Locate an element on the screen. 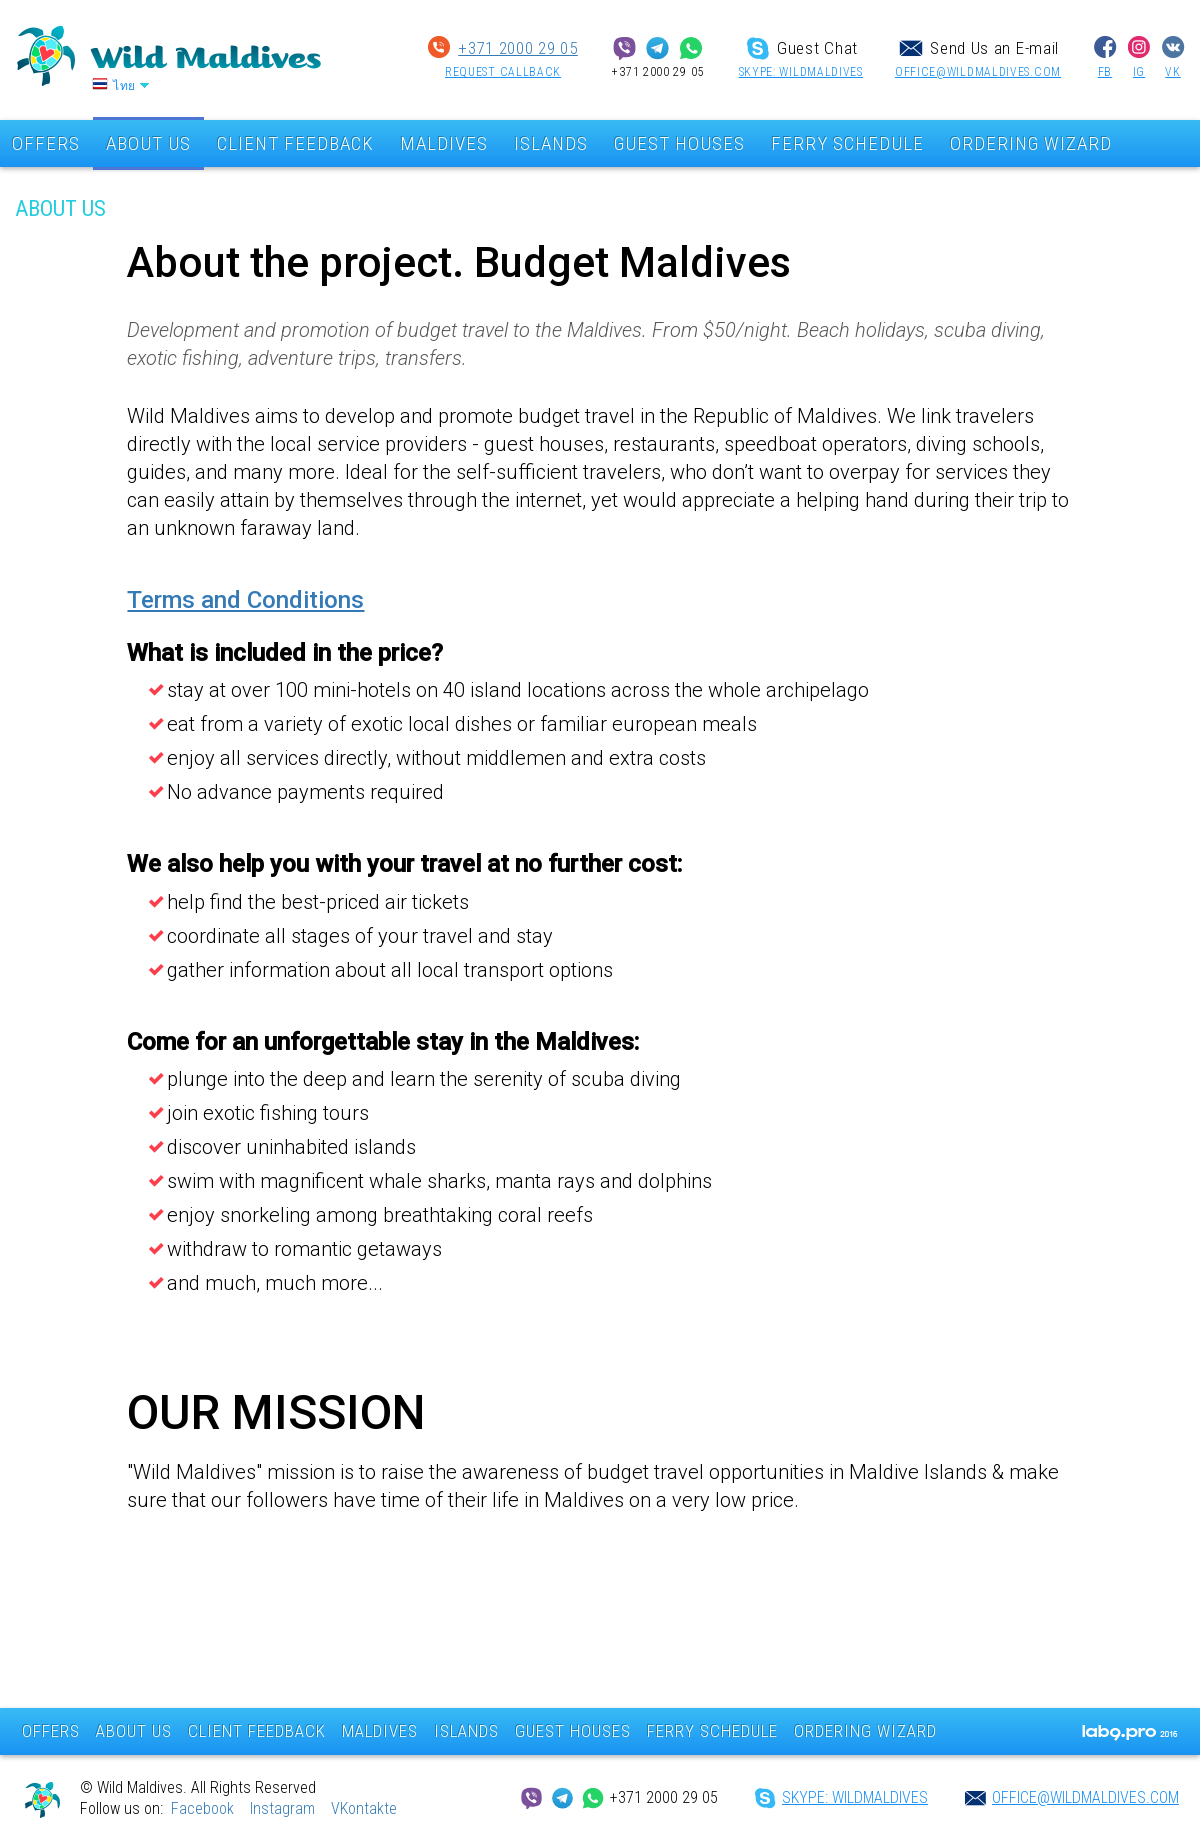 The width and height of the screenshot is (1200, 1823). Instagram is located at coordinates (282, 1808).